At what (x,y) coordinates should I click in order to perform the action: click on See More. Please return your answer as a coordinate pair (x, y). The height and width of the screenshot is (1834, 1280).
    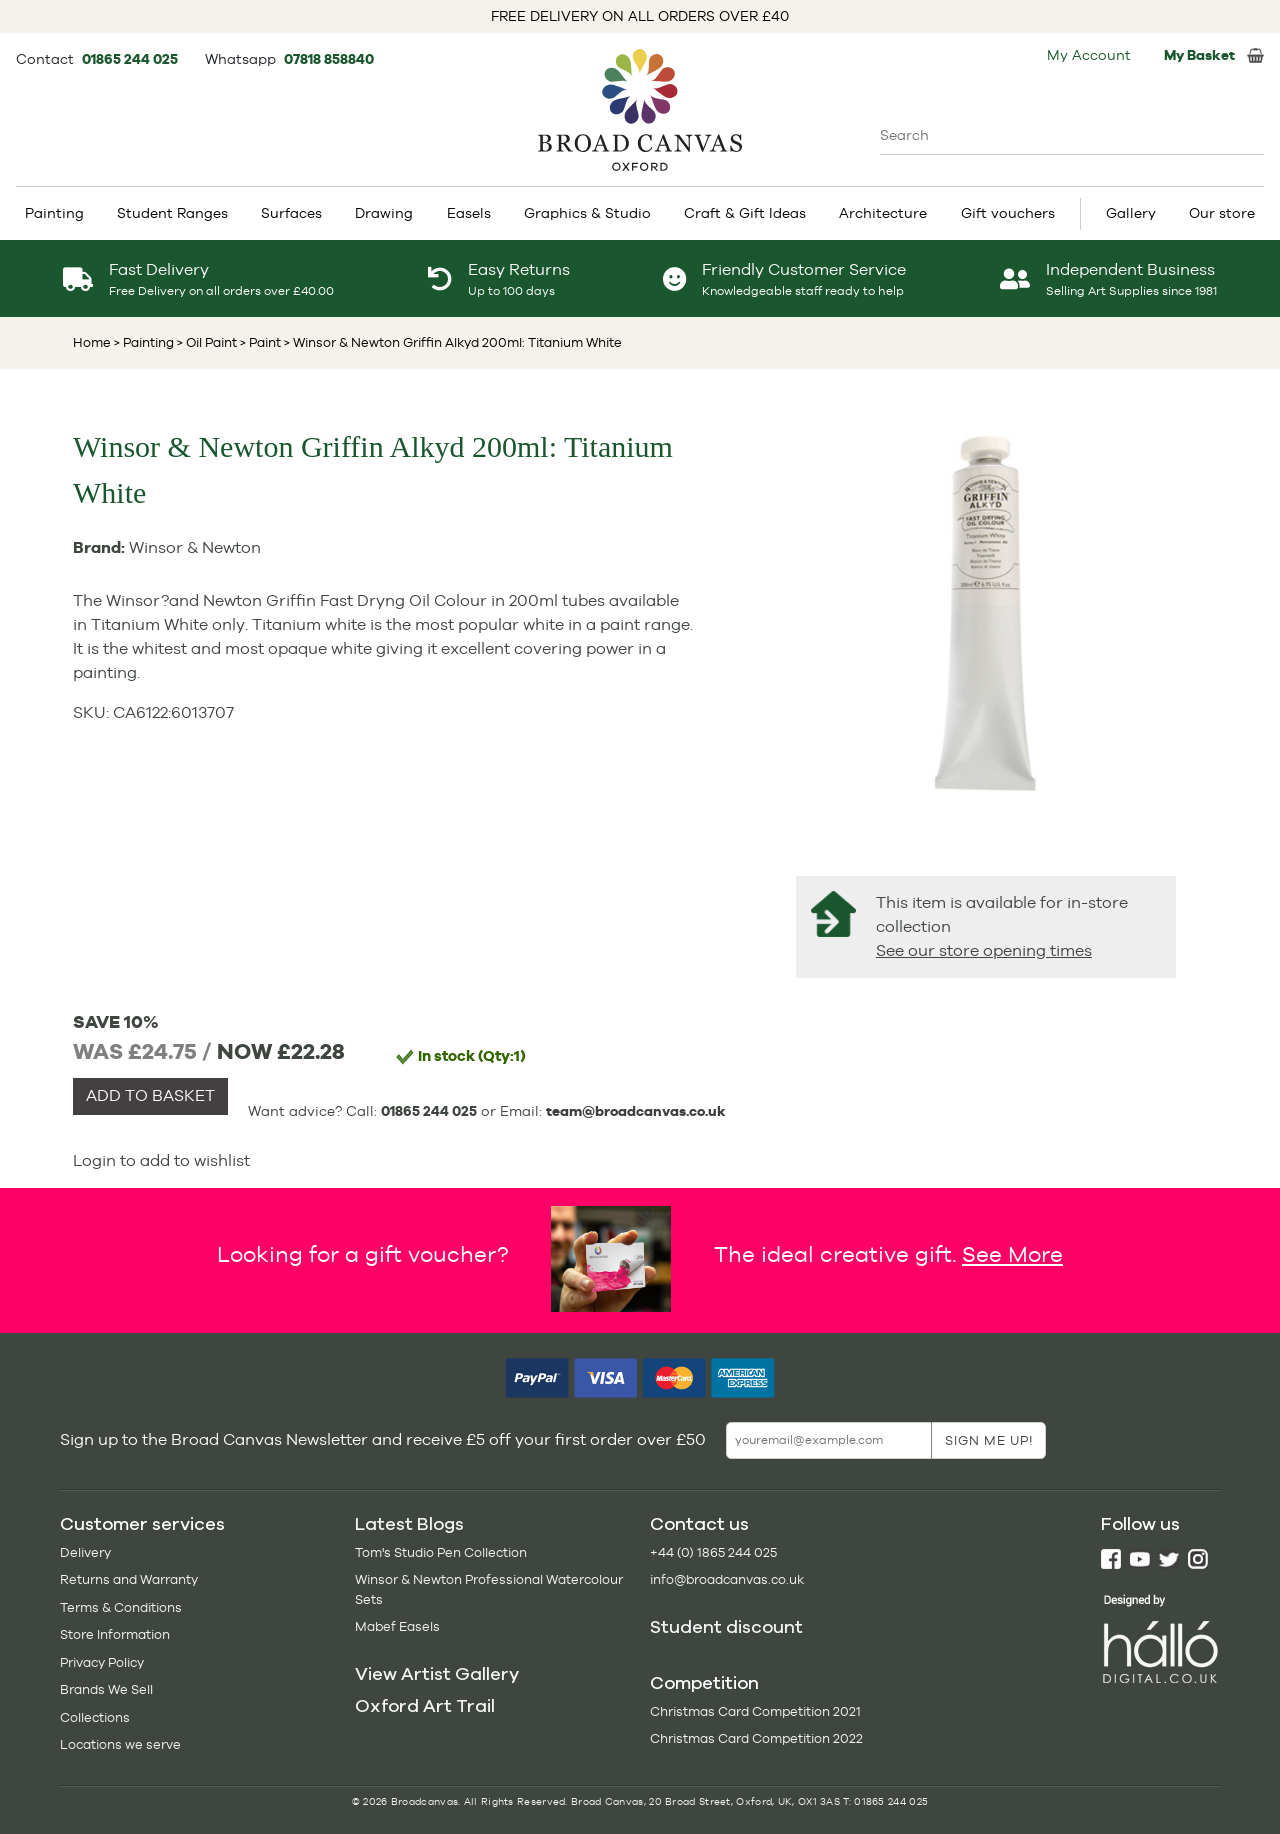
    Looking at the image, I should click on (1012, 1254).